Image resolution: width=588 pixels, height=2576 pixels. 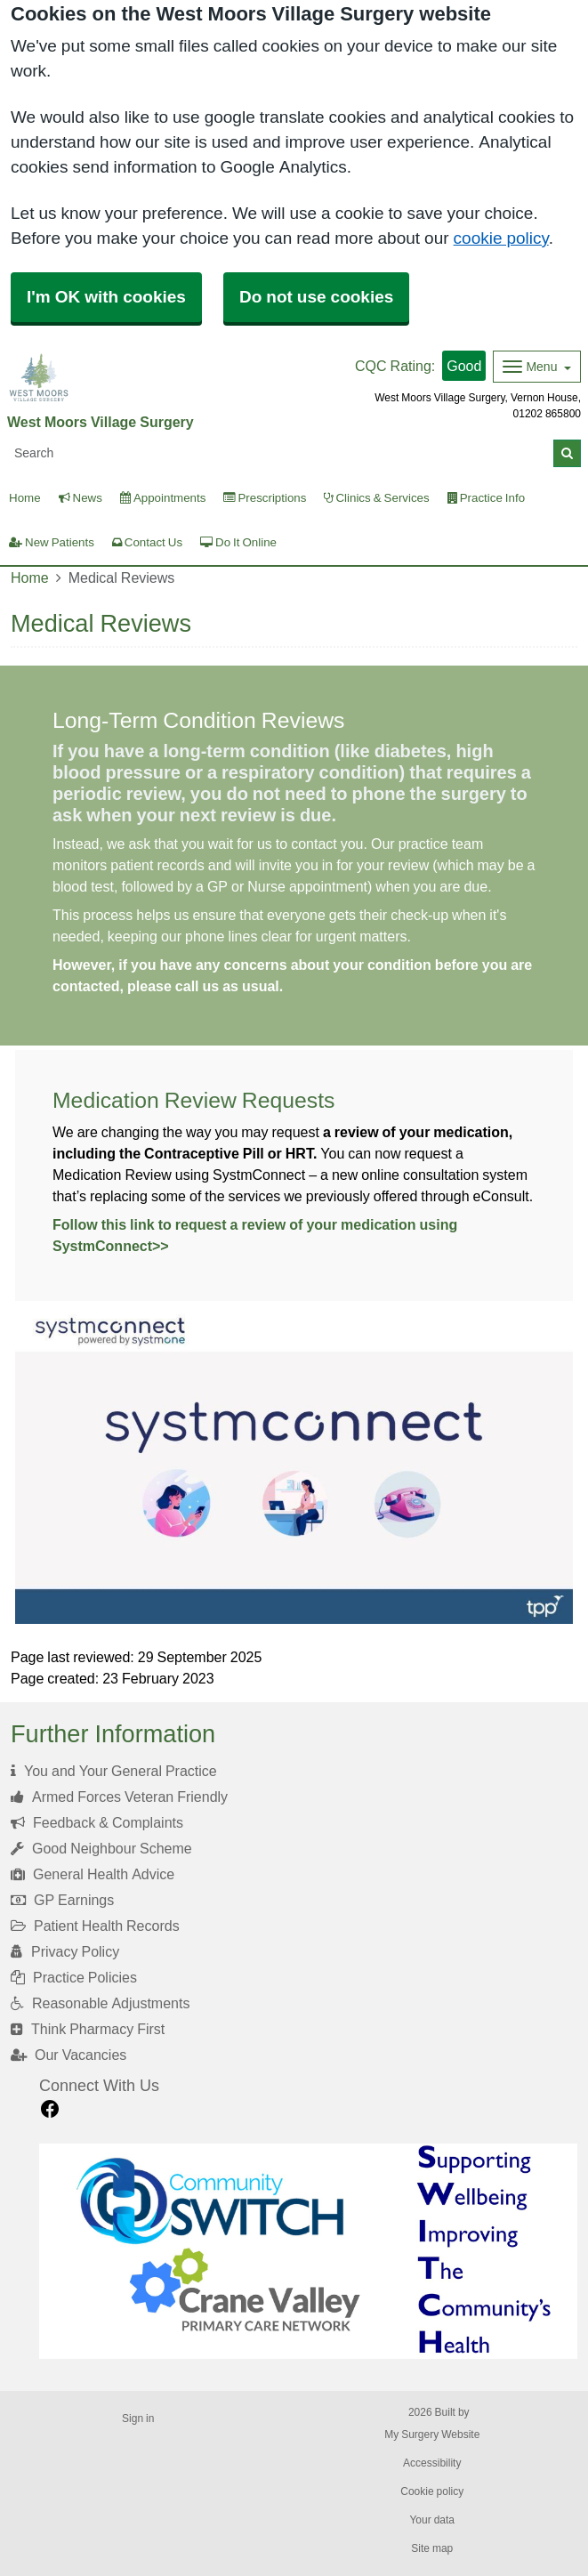 I want to click on New Patients, so click(x=51, y=542).